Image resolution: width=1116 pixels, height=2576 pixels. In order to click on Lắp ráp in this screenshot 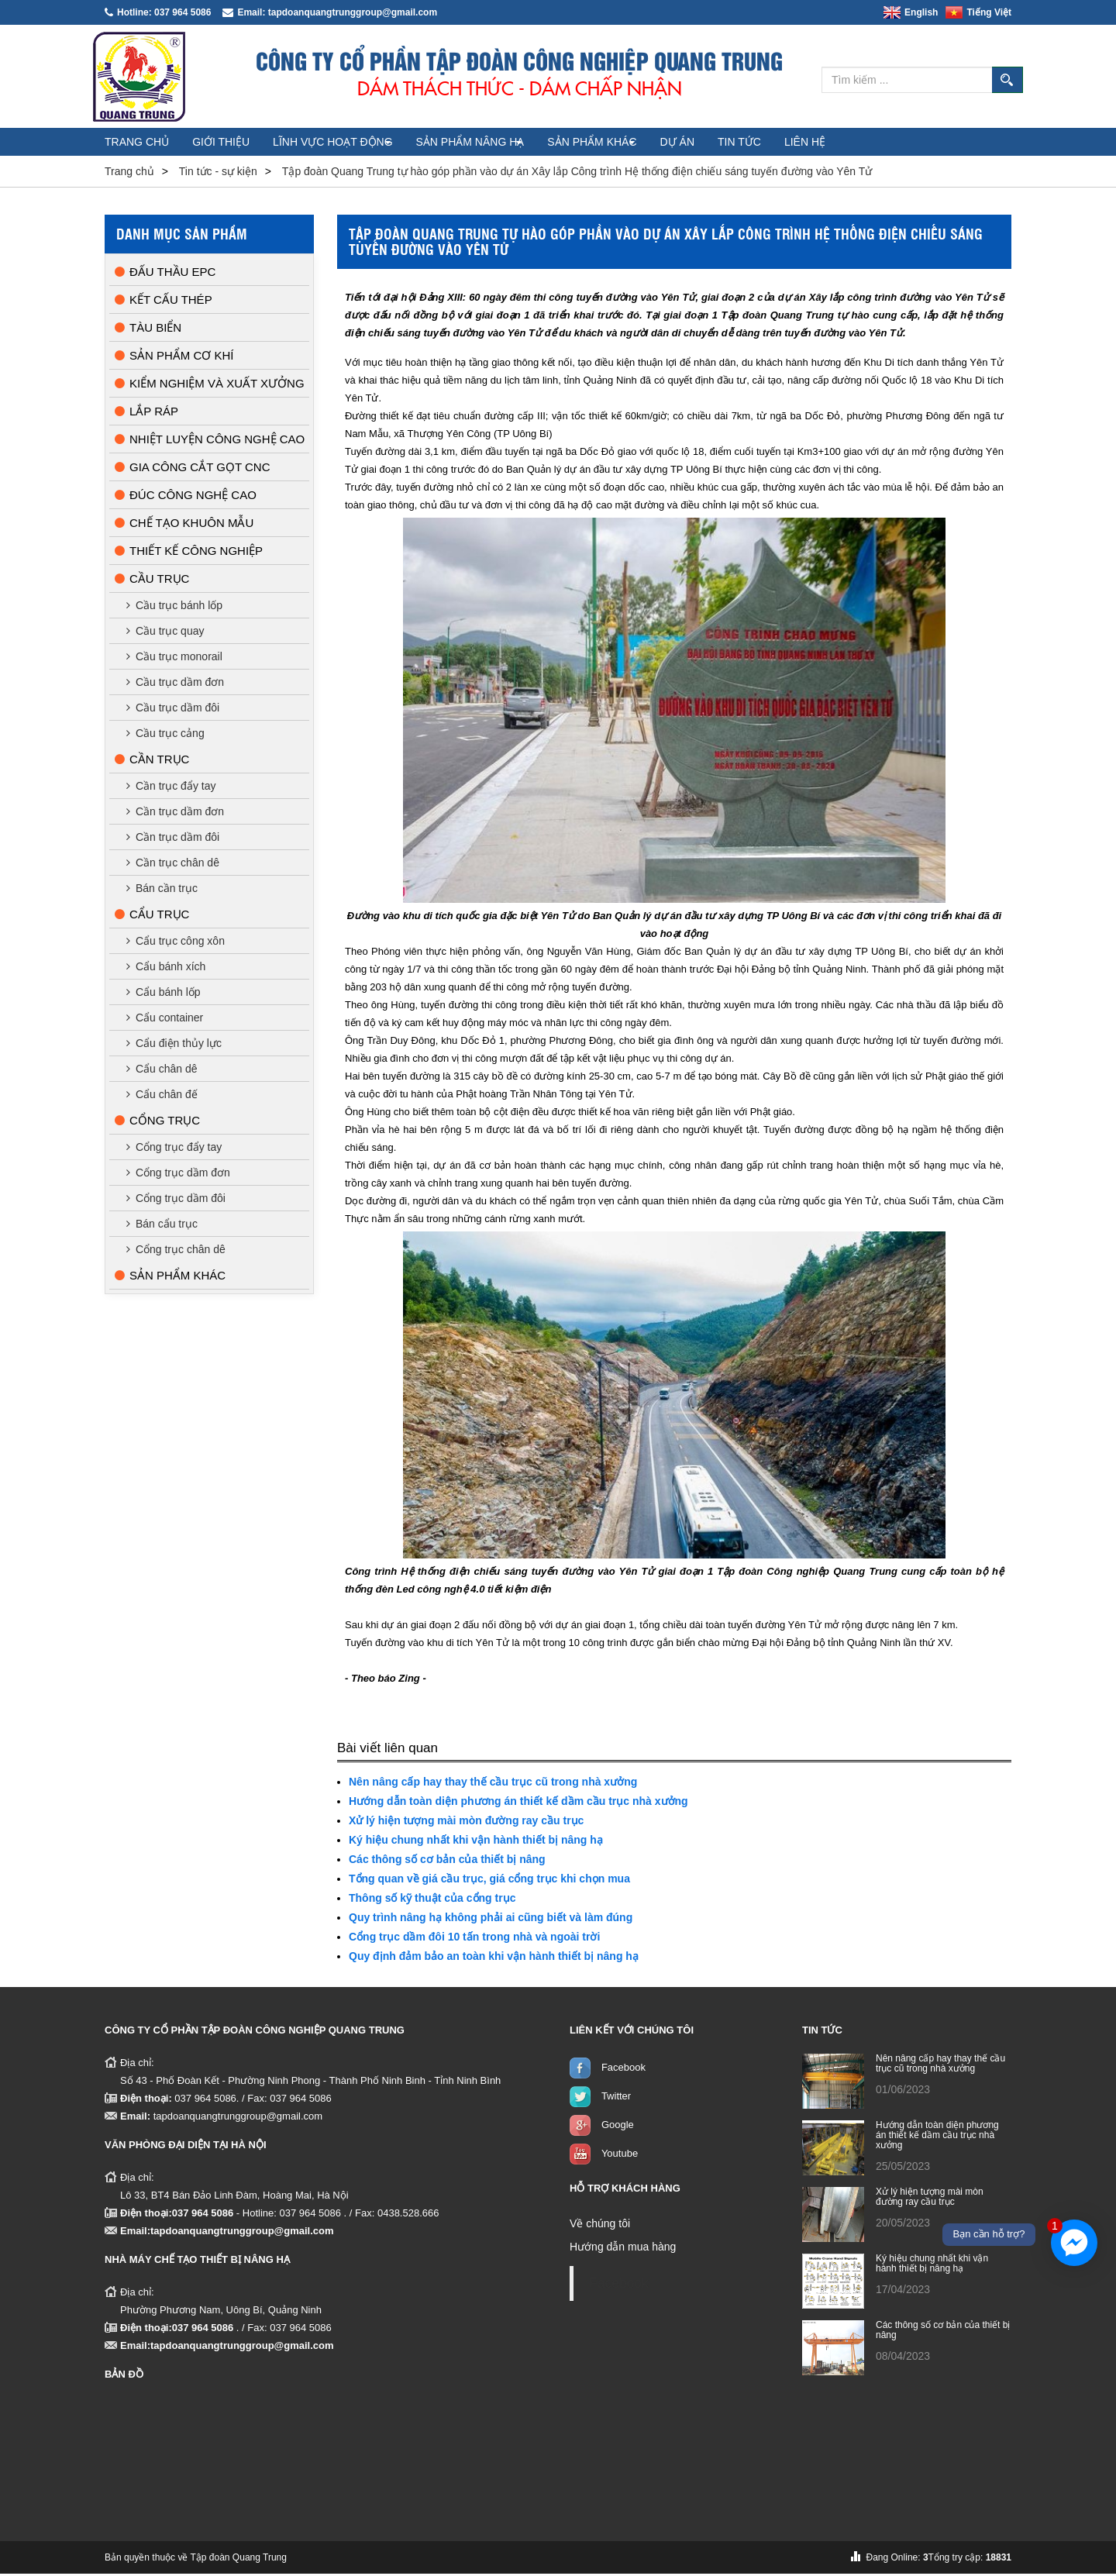, I will do `click(146, 413)`.